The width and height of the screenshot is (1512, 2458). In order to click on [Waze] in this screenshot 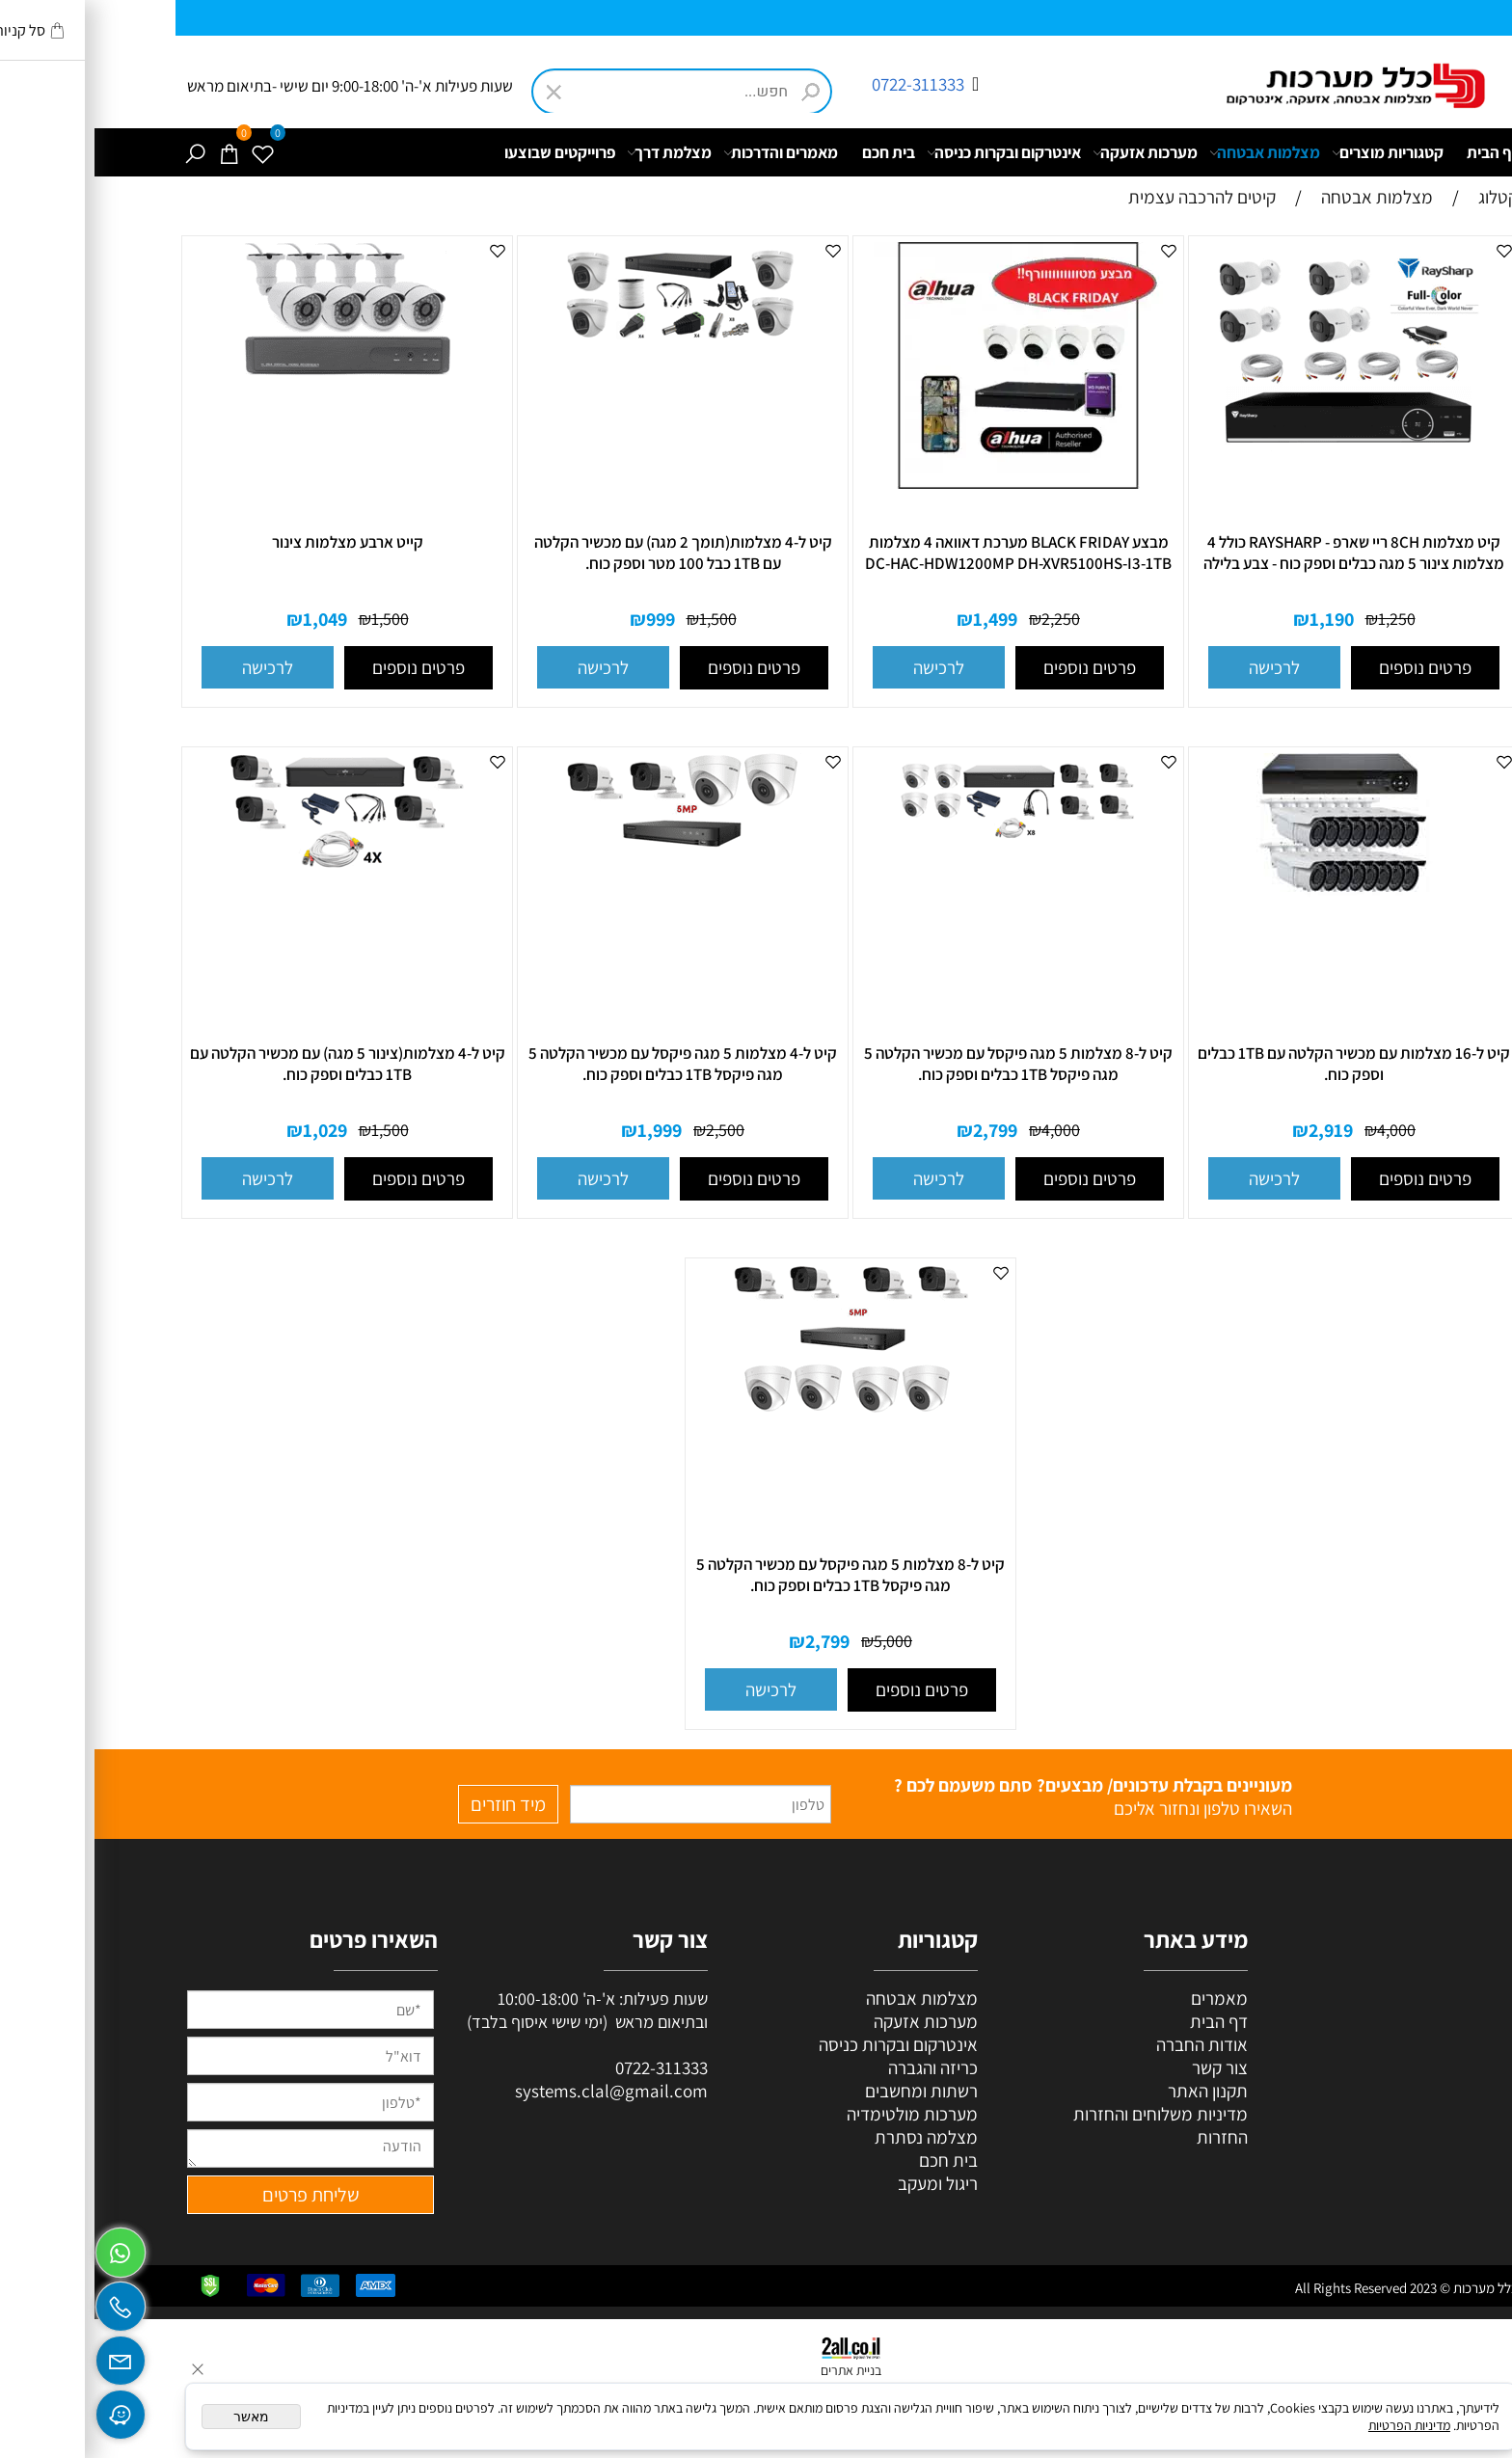, I will do `click(26, 2410)`.